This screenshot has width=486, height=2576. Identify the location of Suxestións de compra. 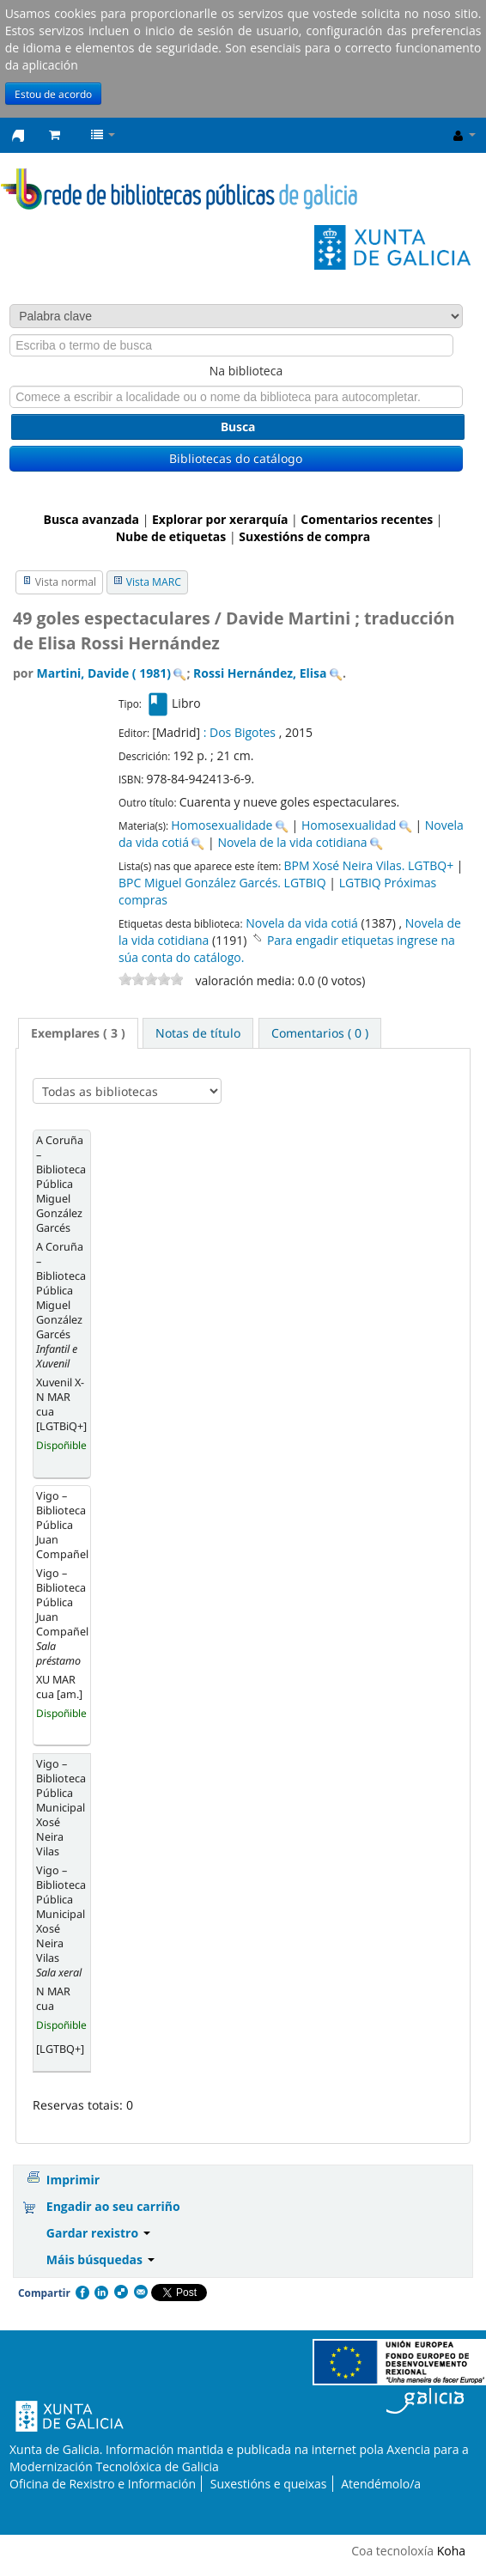
(304, 536).